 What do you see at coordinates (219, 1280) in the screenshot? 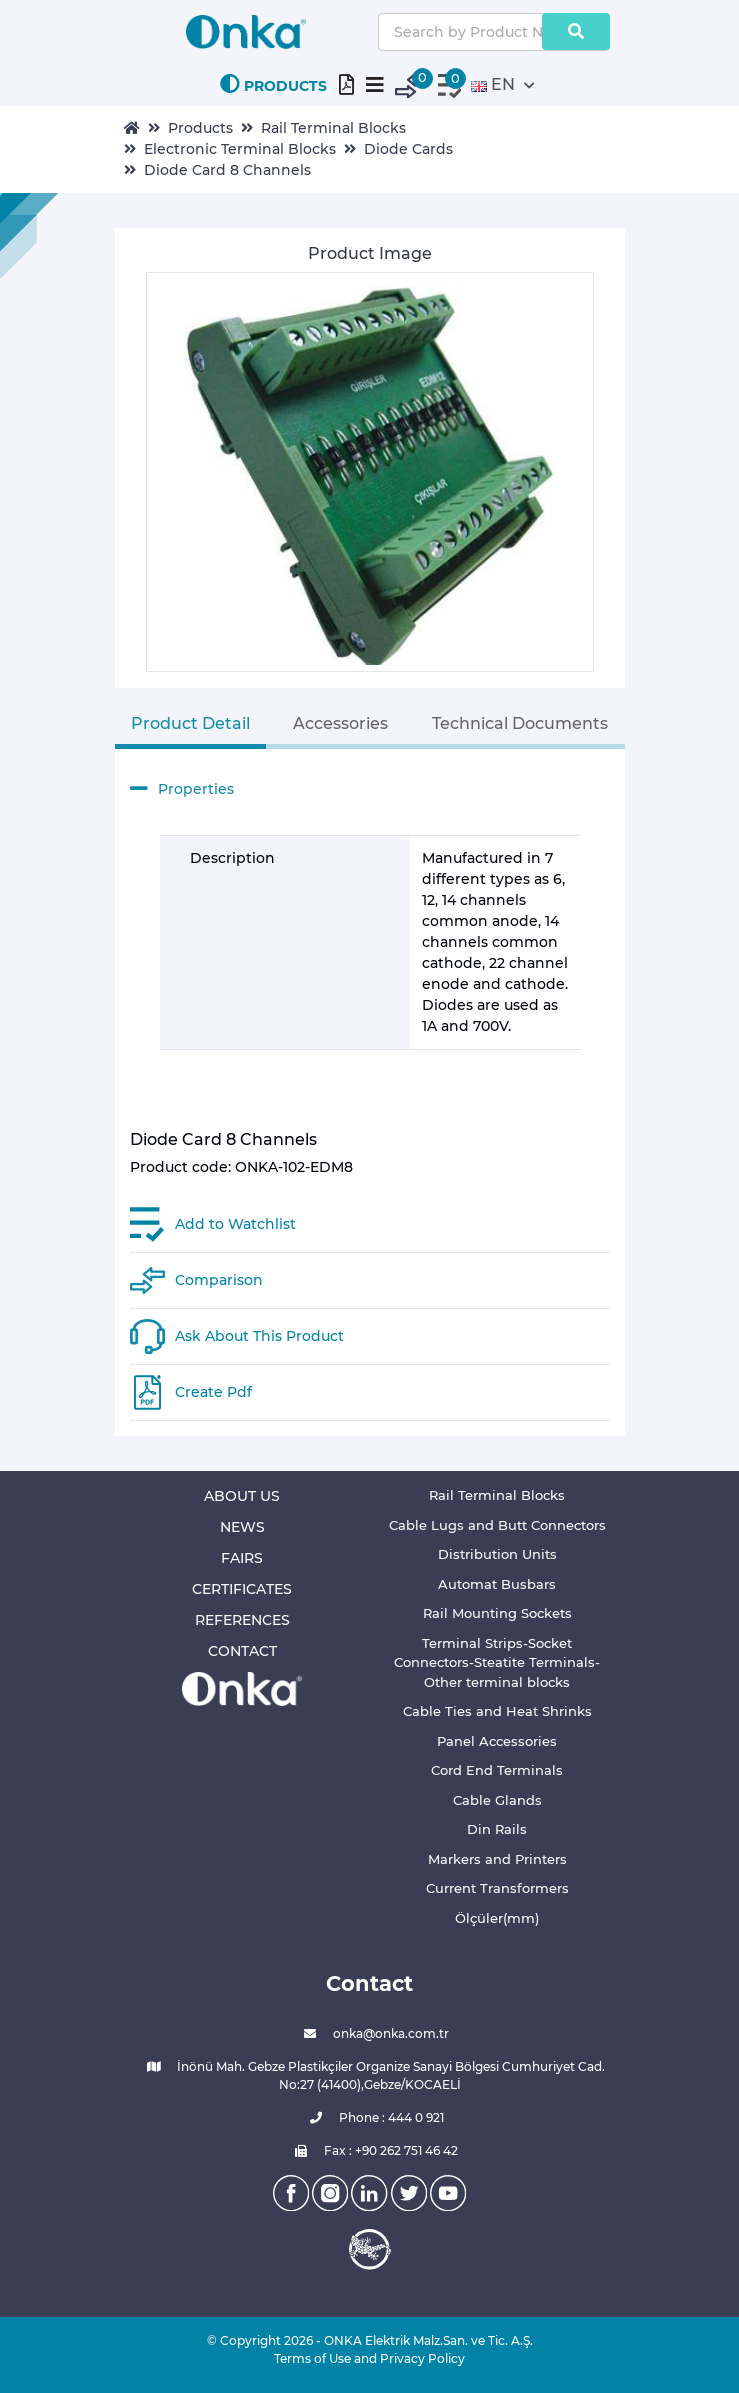
I see `Comparison` at bounding box center [219, 1280].